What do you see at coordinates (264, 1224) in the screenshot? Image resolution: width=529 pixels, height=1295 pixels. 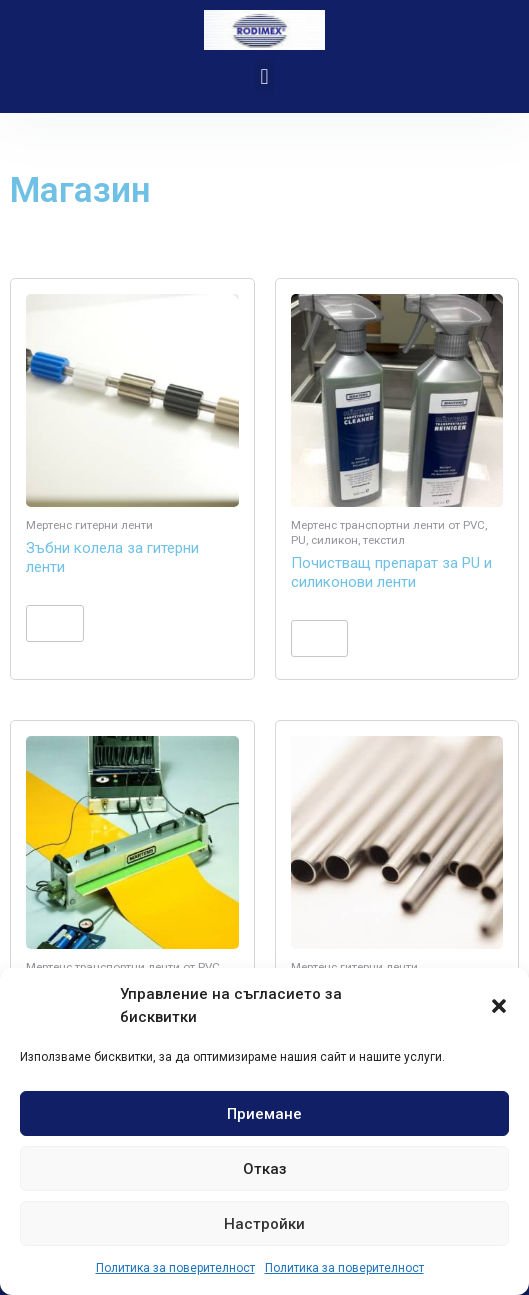 I see `Настройки` at bounding box center [264, 1224].